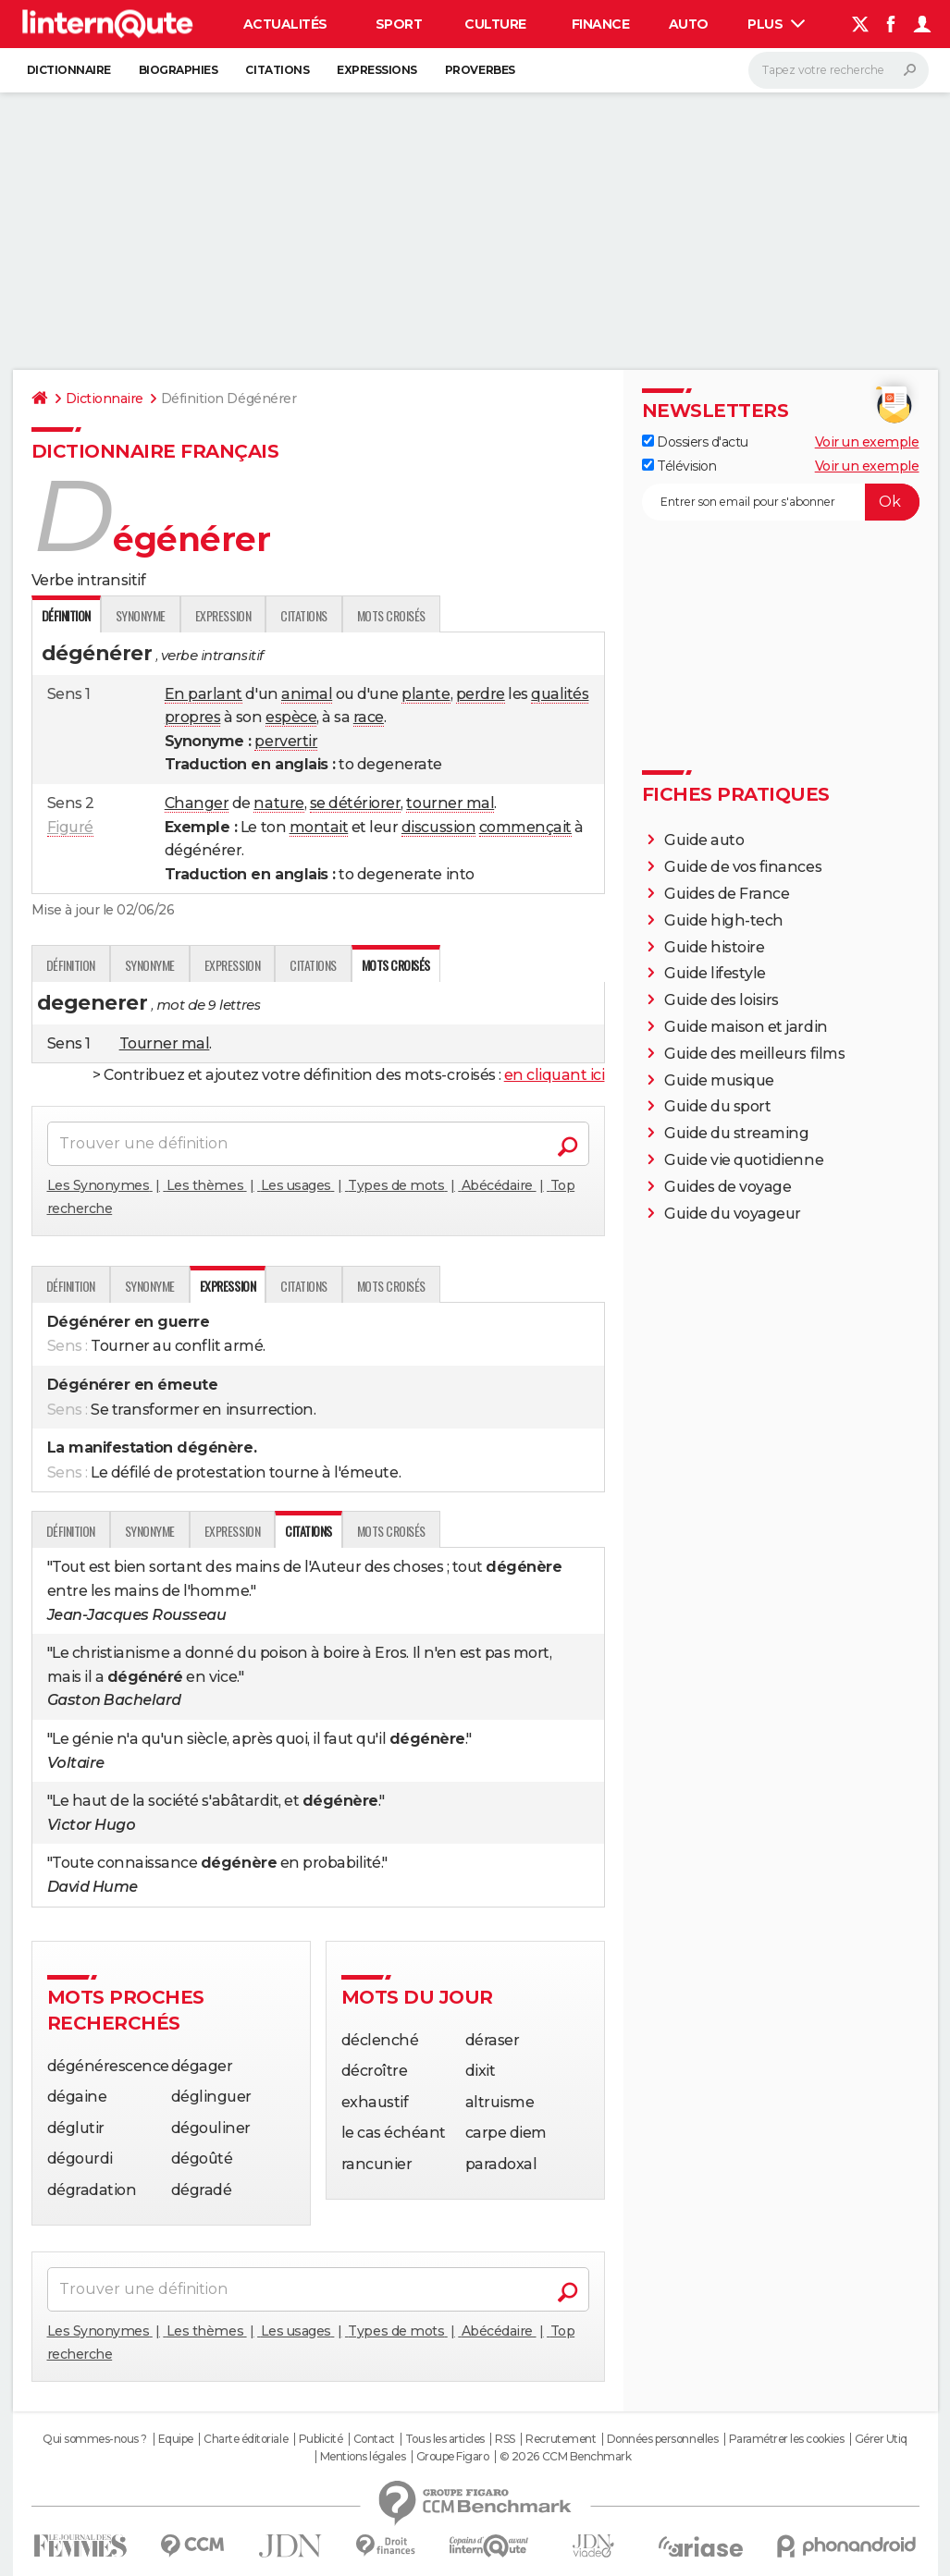 Image resolution: width=950 pixels, height=2576 pixels. What do you see at coordinates (445, 2439) in the screenshot?
I see `Tous les articles` at bounding box center [445, 2439].